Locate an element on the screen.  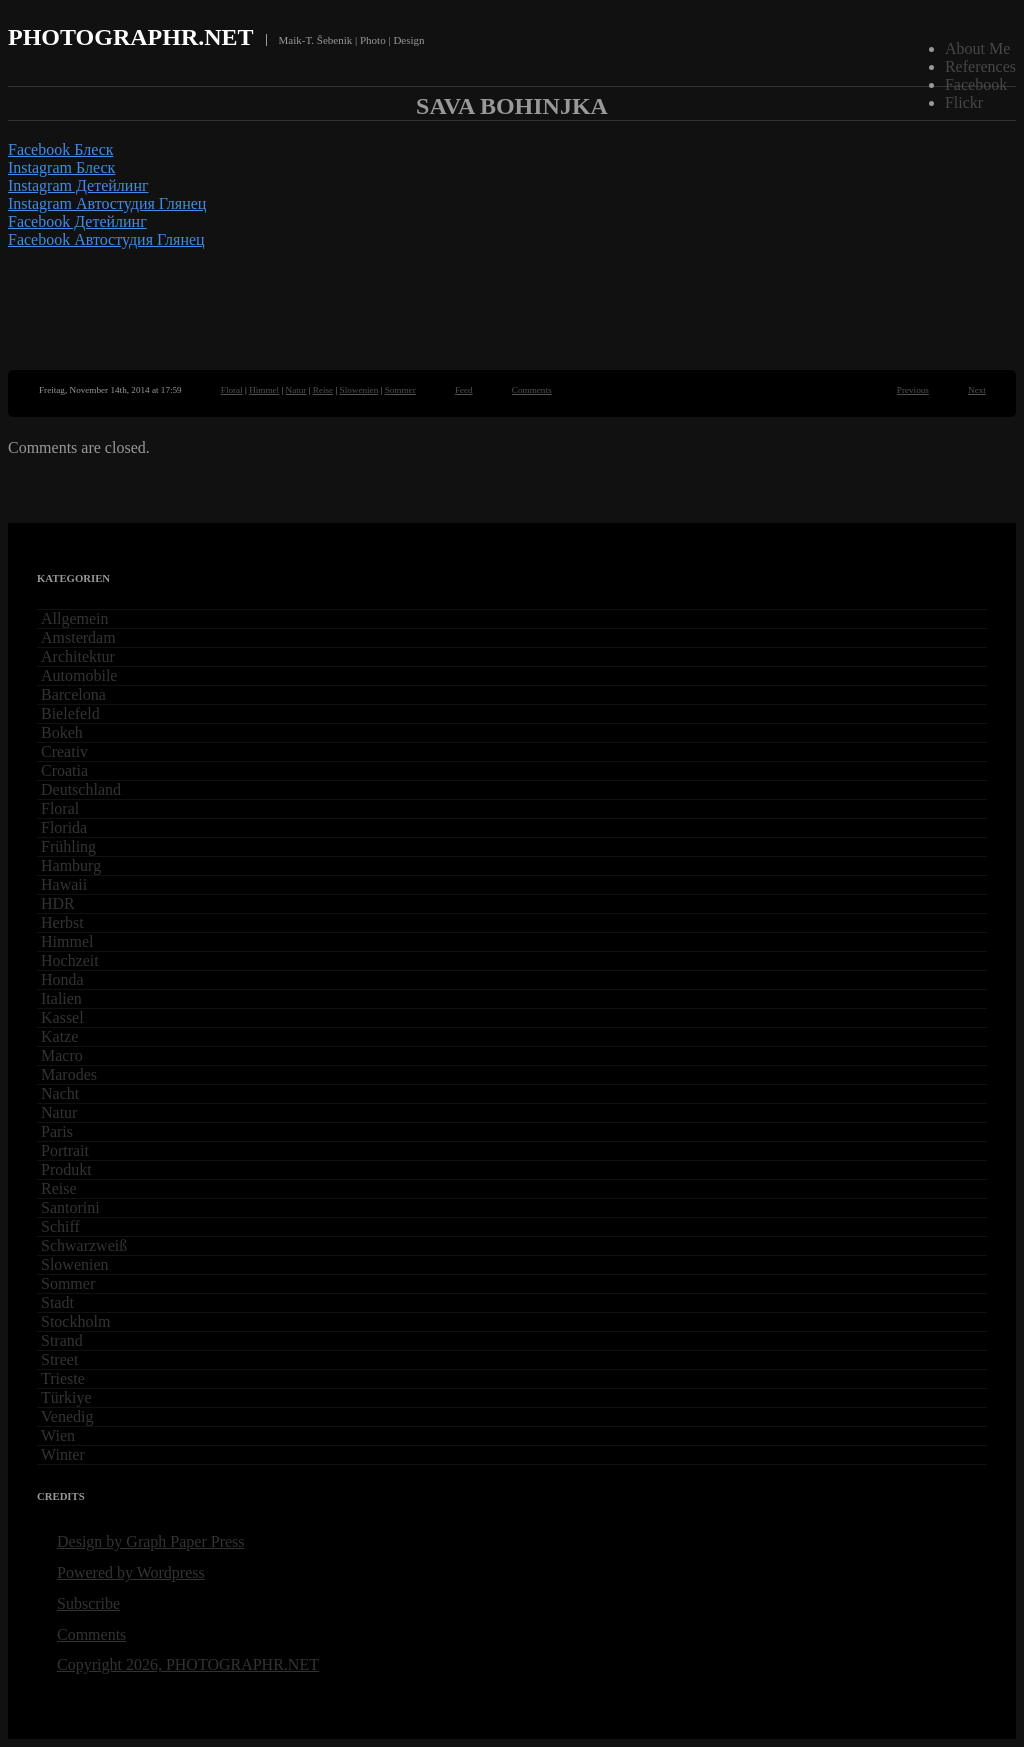
Previous is located at coordinates (913, 390).